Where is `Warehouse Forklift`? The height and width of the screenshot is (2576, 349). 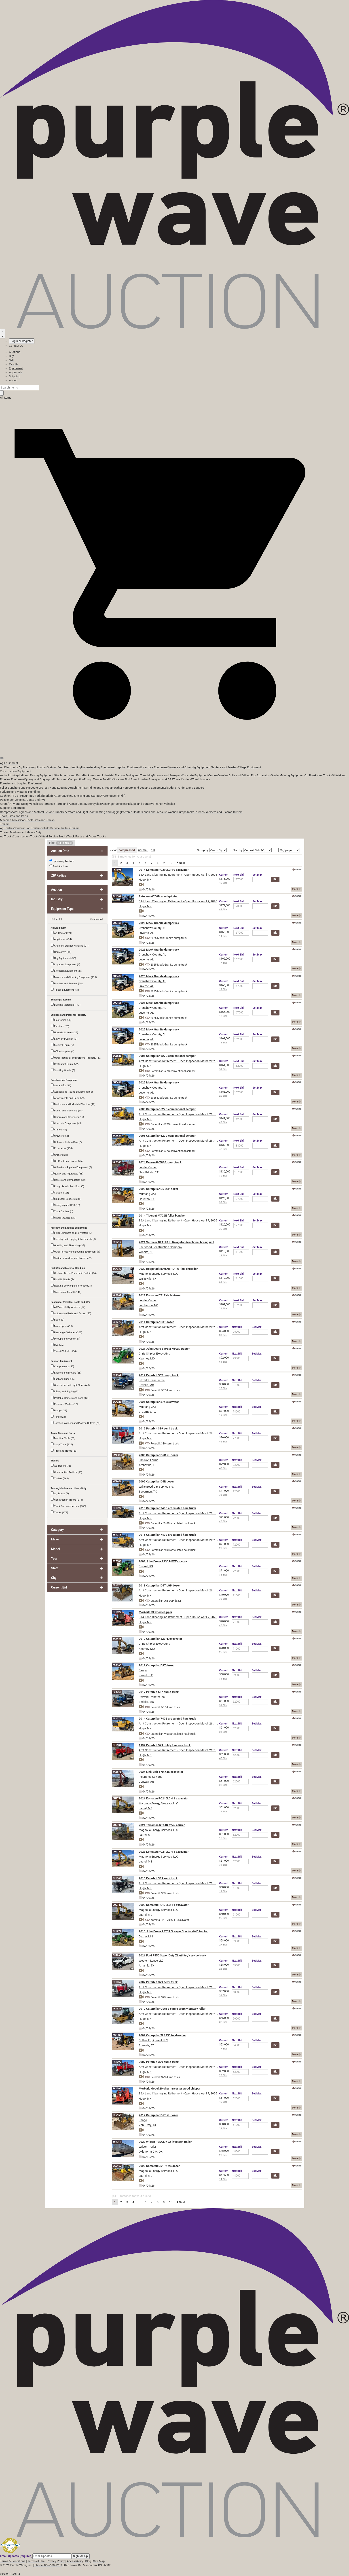
Warehouse Forklift is located at coordinates (113, 795).